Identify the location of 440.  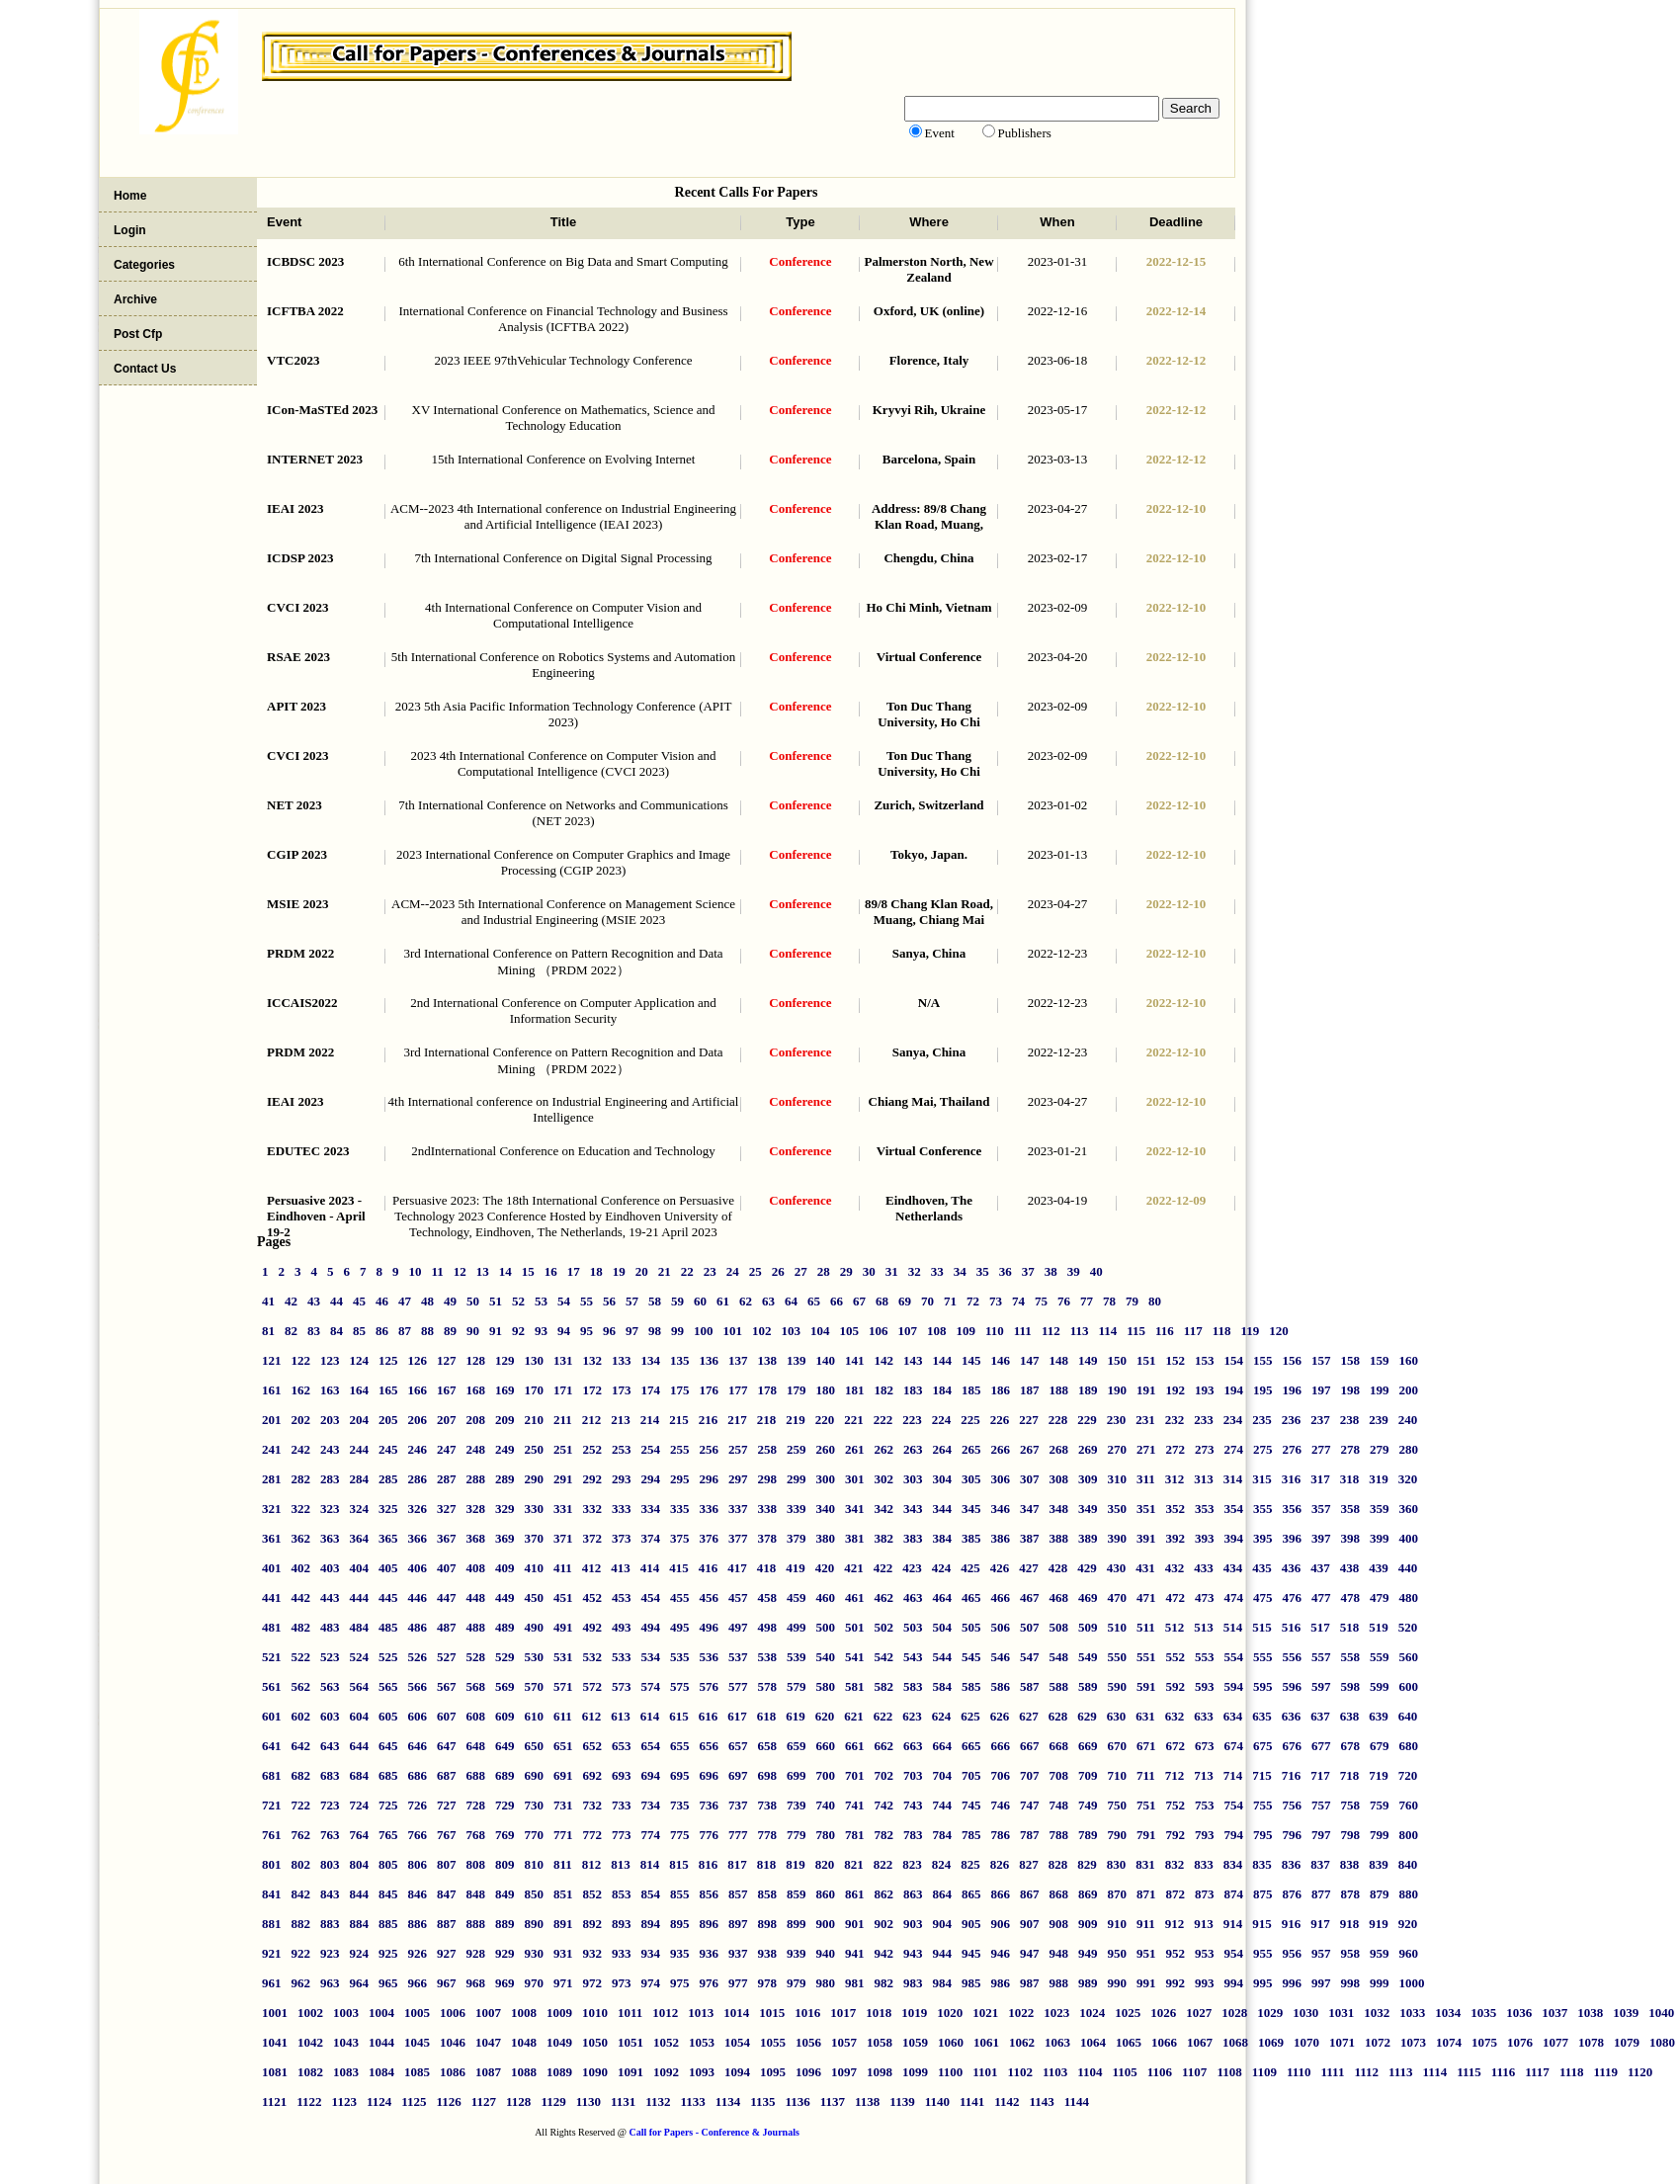
(1408, 1567).